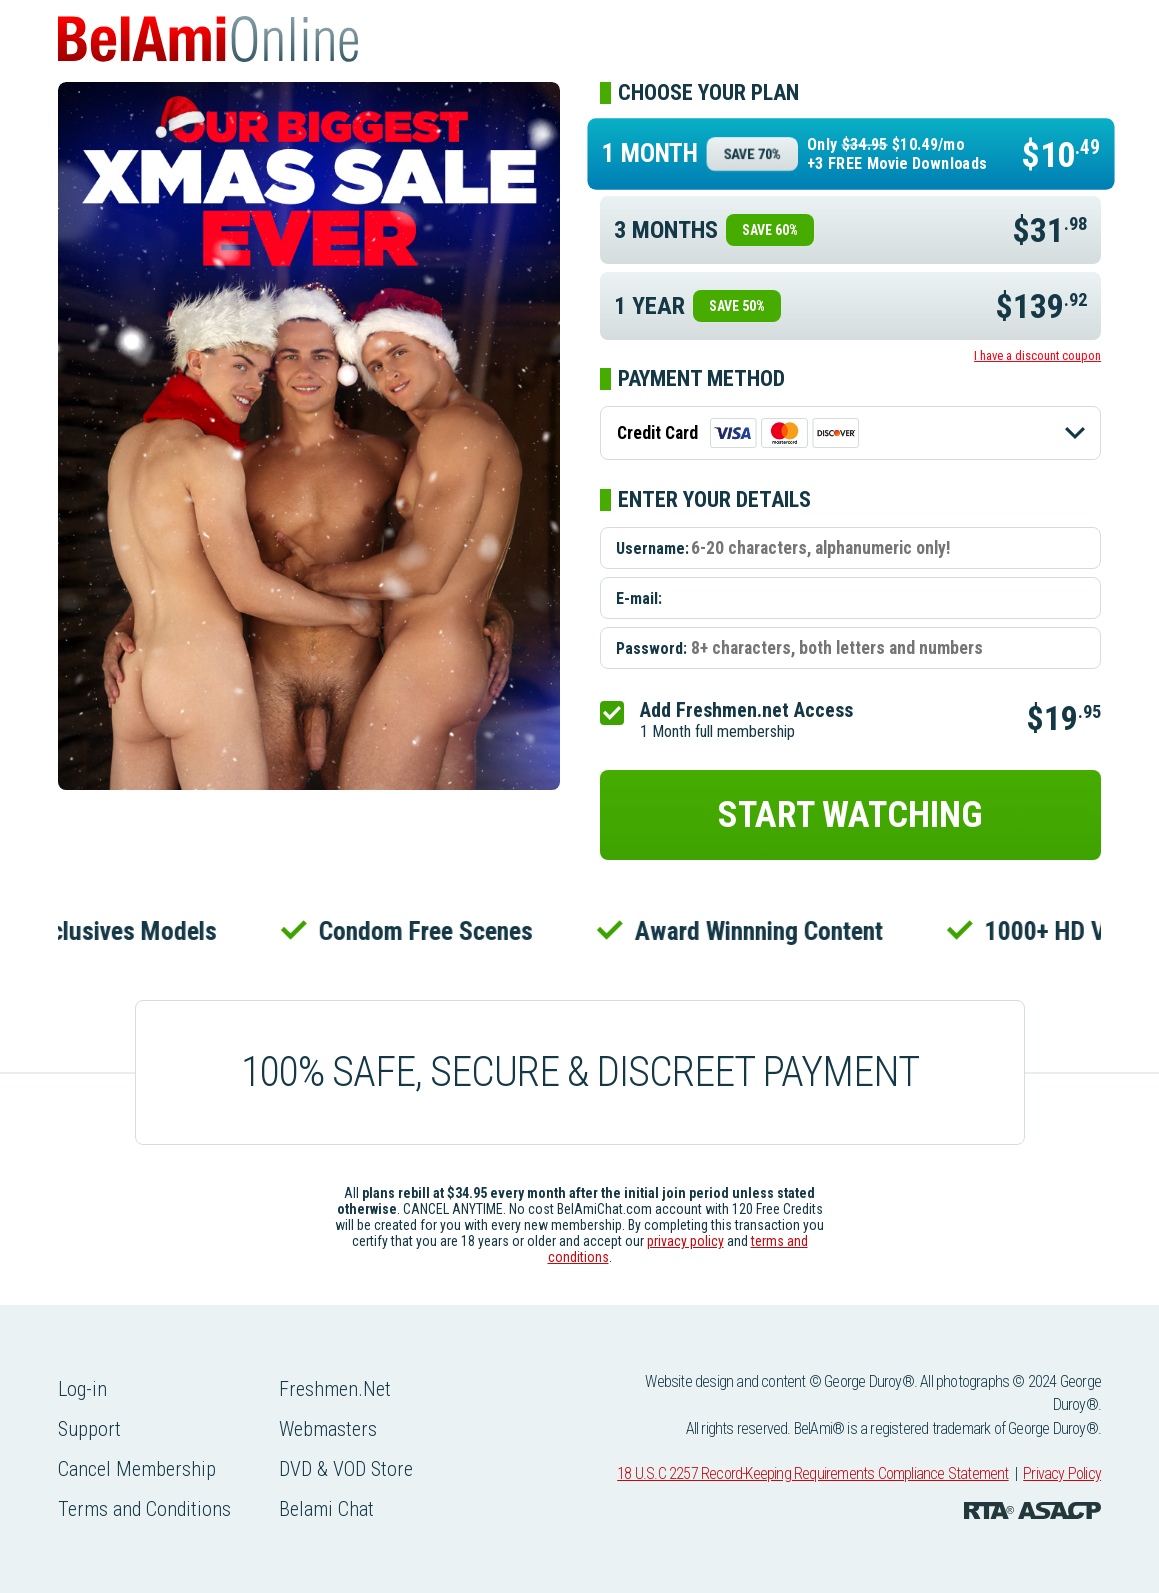  Describe the element at coordinates (651, 648) in the screenshot. I see `Password:` at that location.